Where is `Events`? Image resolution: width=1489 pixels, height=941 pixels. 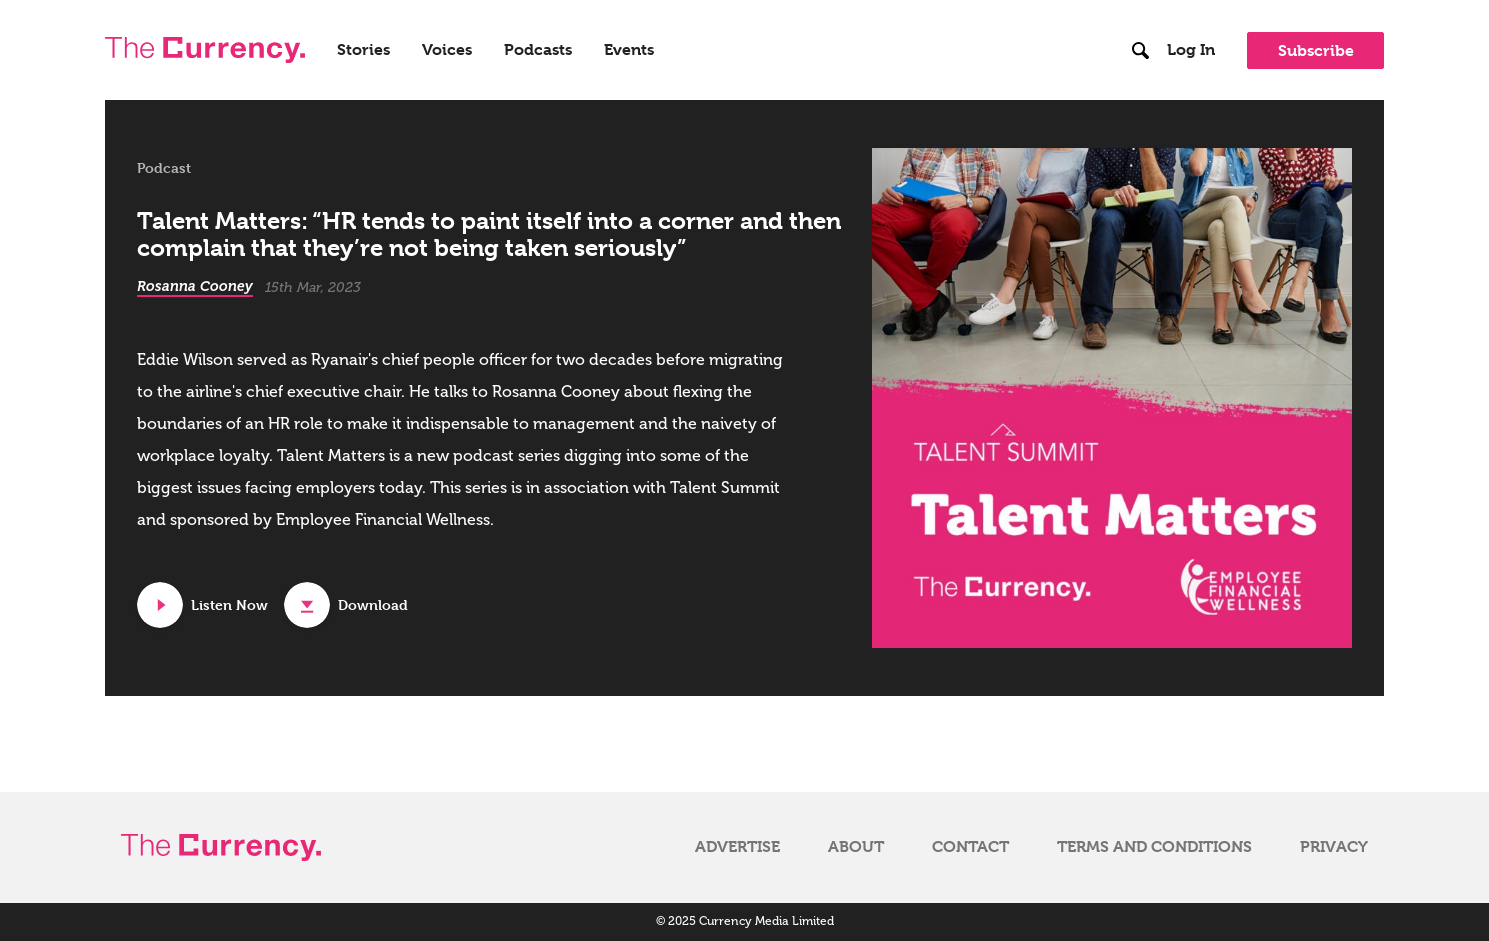 Events is located at coordinates (629, 50).